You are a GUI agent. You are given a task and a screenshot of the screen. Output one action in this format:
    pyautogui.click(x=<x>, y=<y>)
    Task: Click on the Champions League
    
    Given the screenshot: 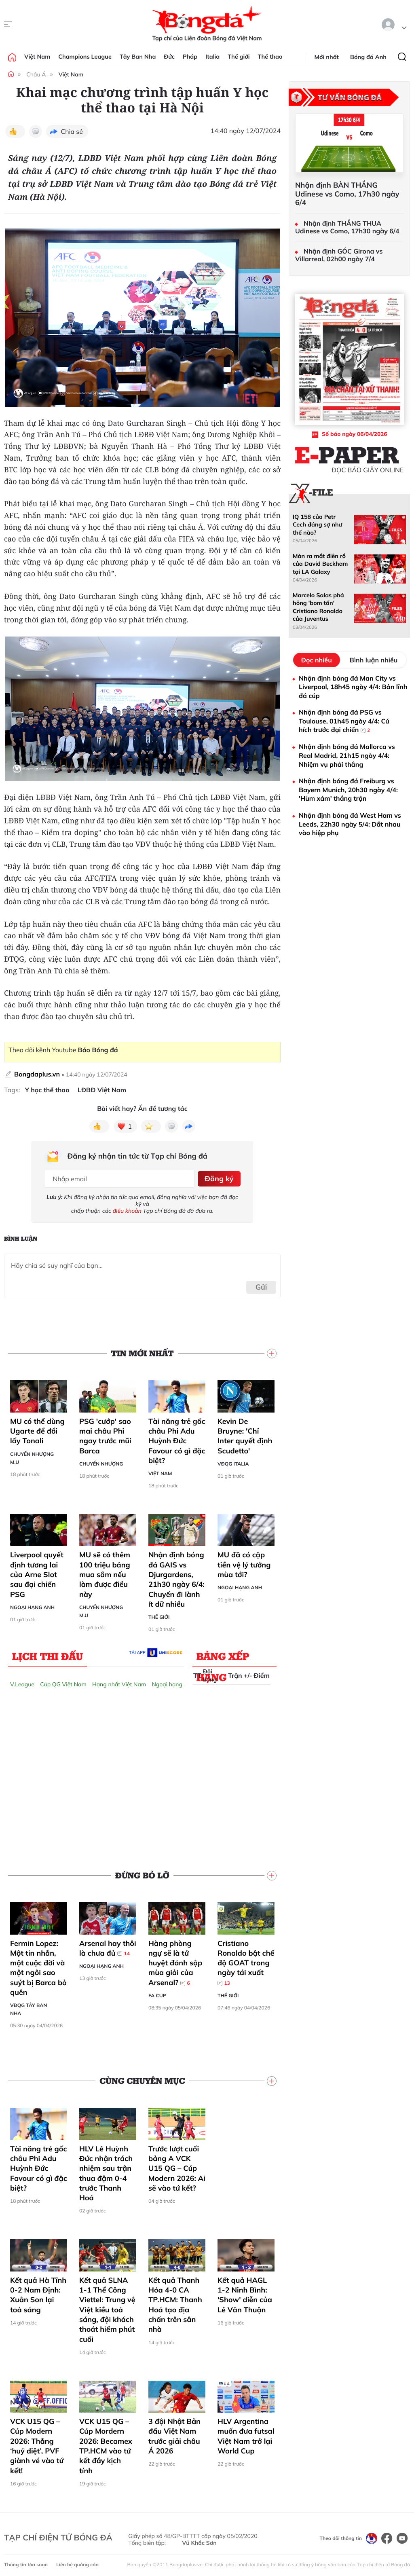 What is the action you would take?
    pyautogui.click(x=85, y=56)
    